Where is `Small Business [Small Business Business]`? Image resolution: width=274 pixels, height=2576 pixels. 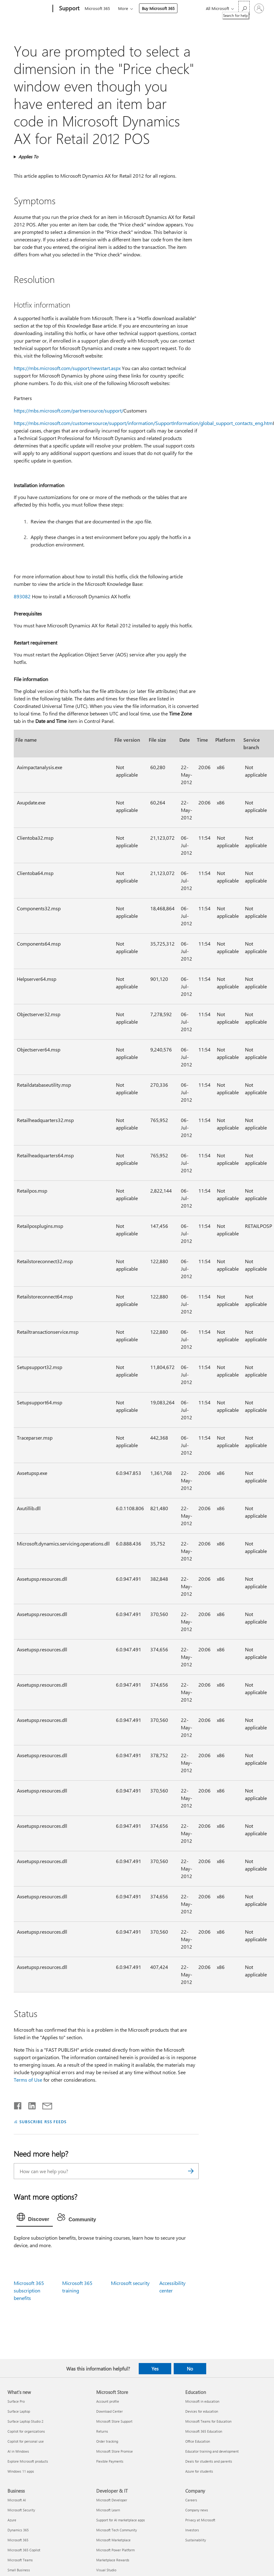 Small Business [Small Business Business] is located at coordinates (18, 2570).